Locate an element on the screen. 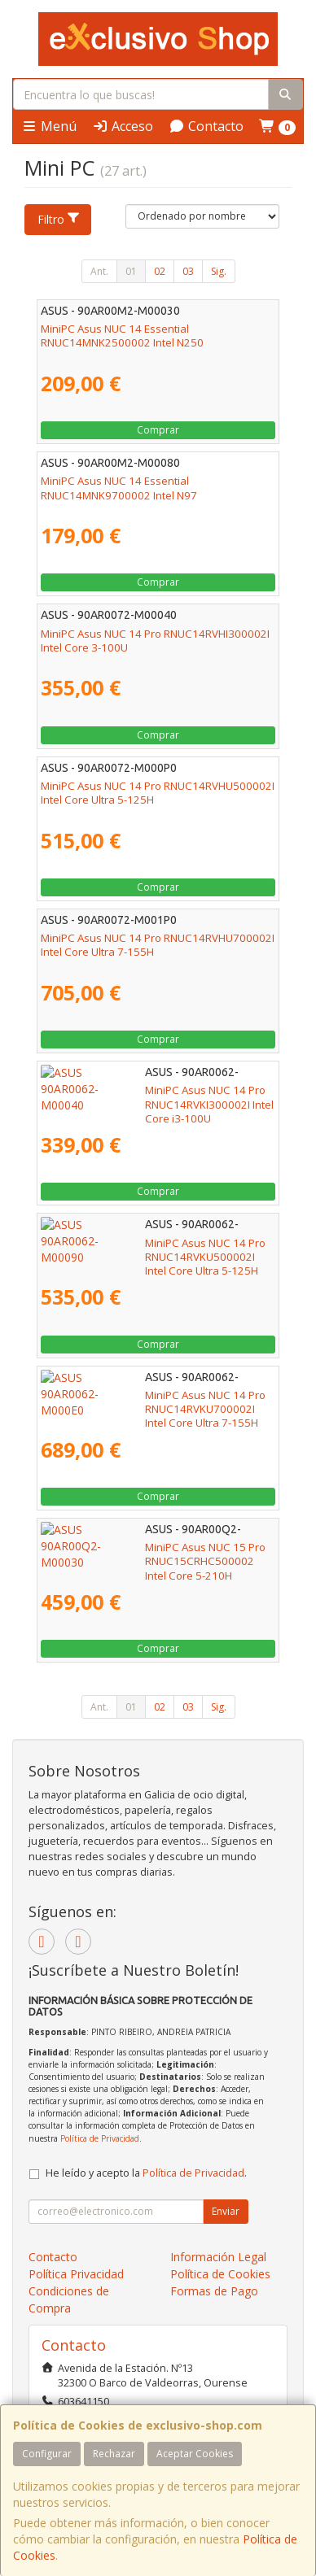 This screenshot has width=316, height=2576. Enviar is located at coordinates (225, 2211).